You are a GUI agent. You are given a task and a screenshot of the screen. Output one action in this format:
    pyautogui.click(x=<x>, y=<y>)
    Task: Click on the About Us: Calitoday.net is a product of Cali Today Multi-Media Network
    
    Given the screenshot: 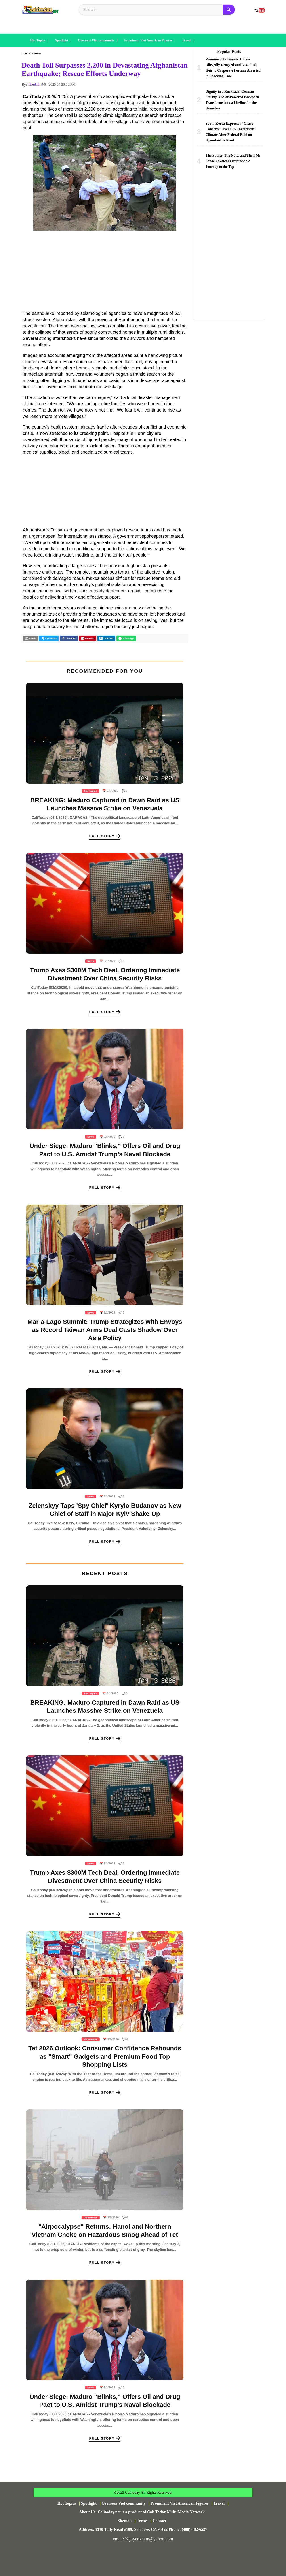 What is the action you would take?
    pyautogui.click(x=142, y=2512)
    